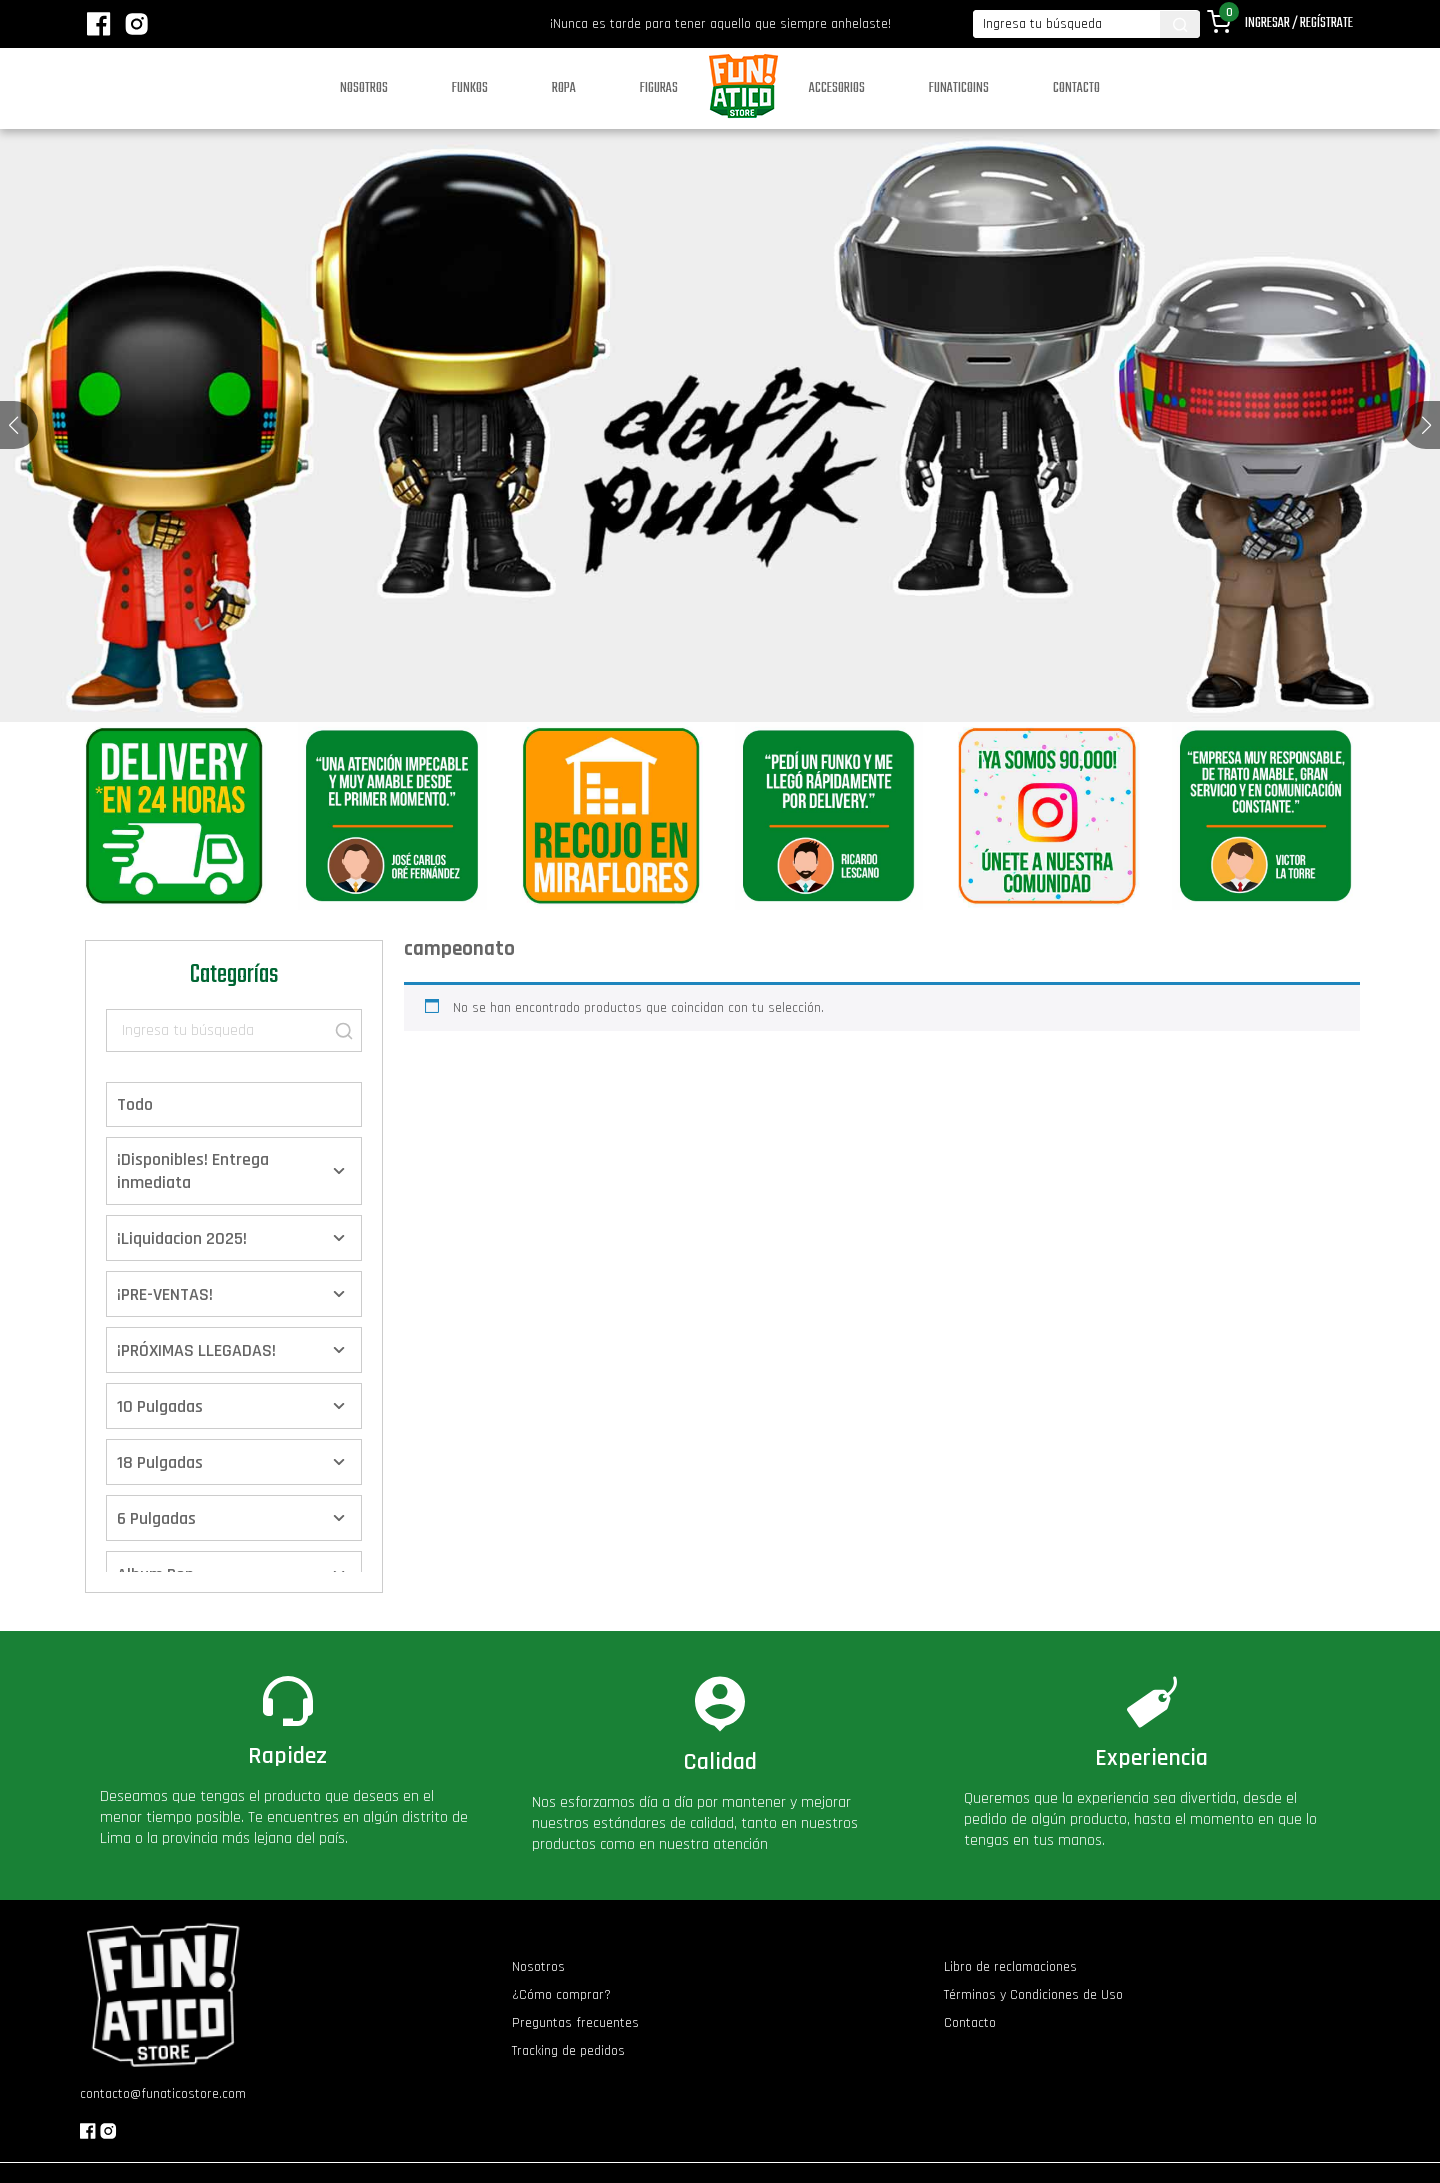  I want to click on Libro de reclamaciones, so click(1010, 1967).